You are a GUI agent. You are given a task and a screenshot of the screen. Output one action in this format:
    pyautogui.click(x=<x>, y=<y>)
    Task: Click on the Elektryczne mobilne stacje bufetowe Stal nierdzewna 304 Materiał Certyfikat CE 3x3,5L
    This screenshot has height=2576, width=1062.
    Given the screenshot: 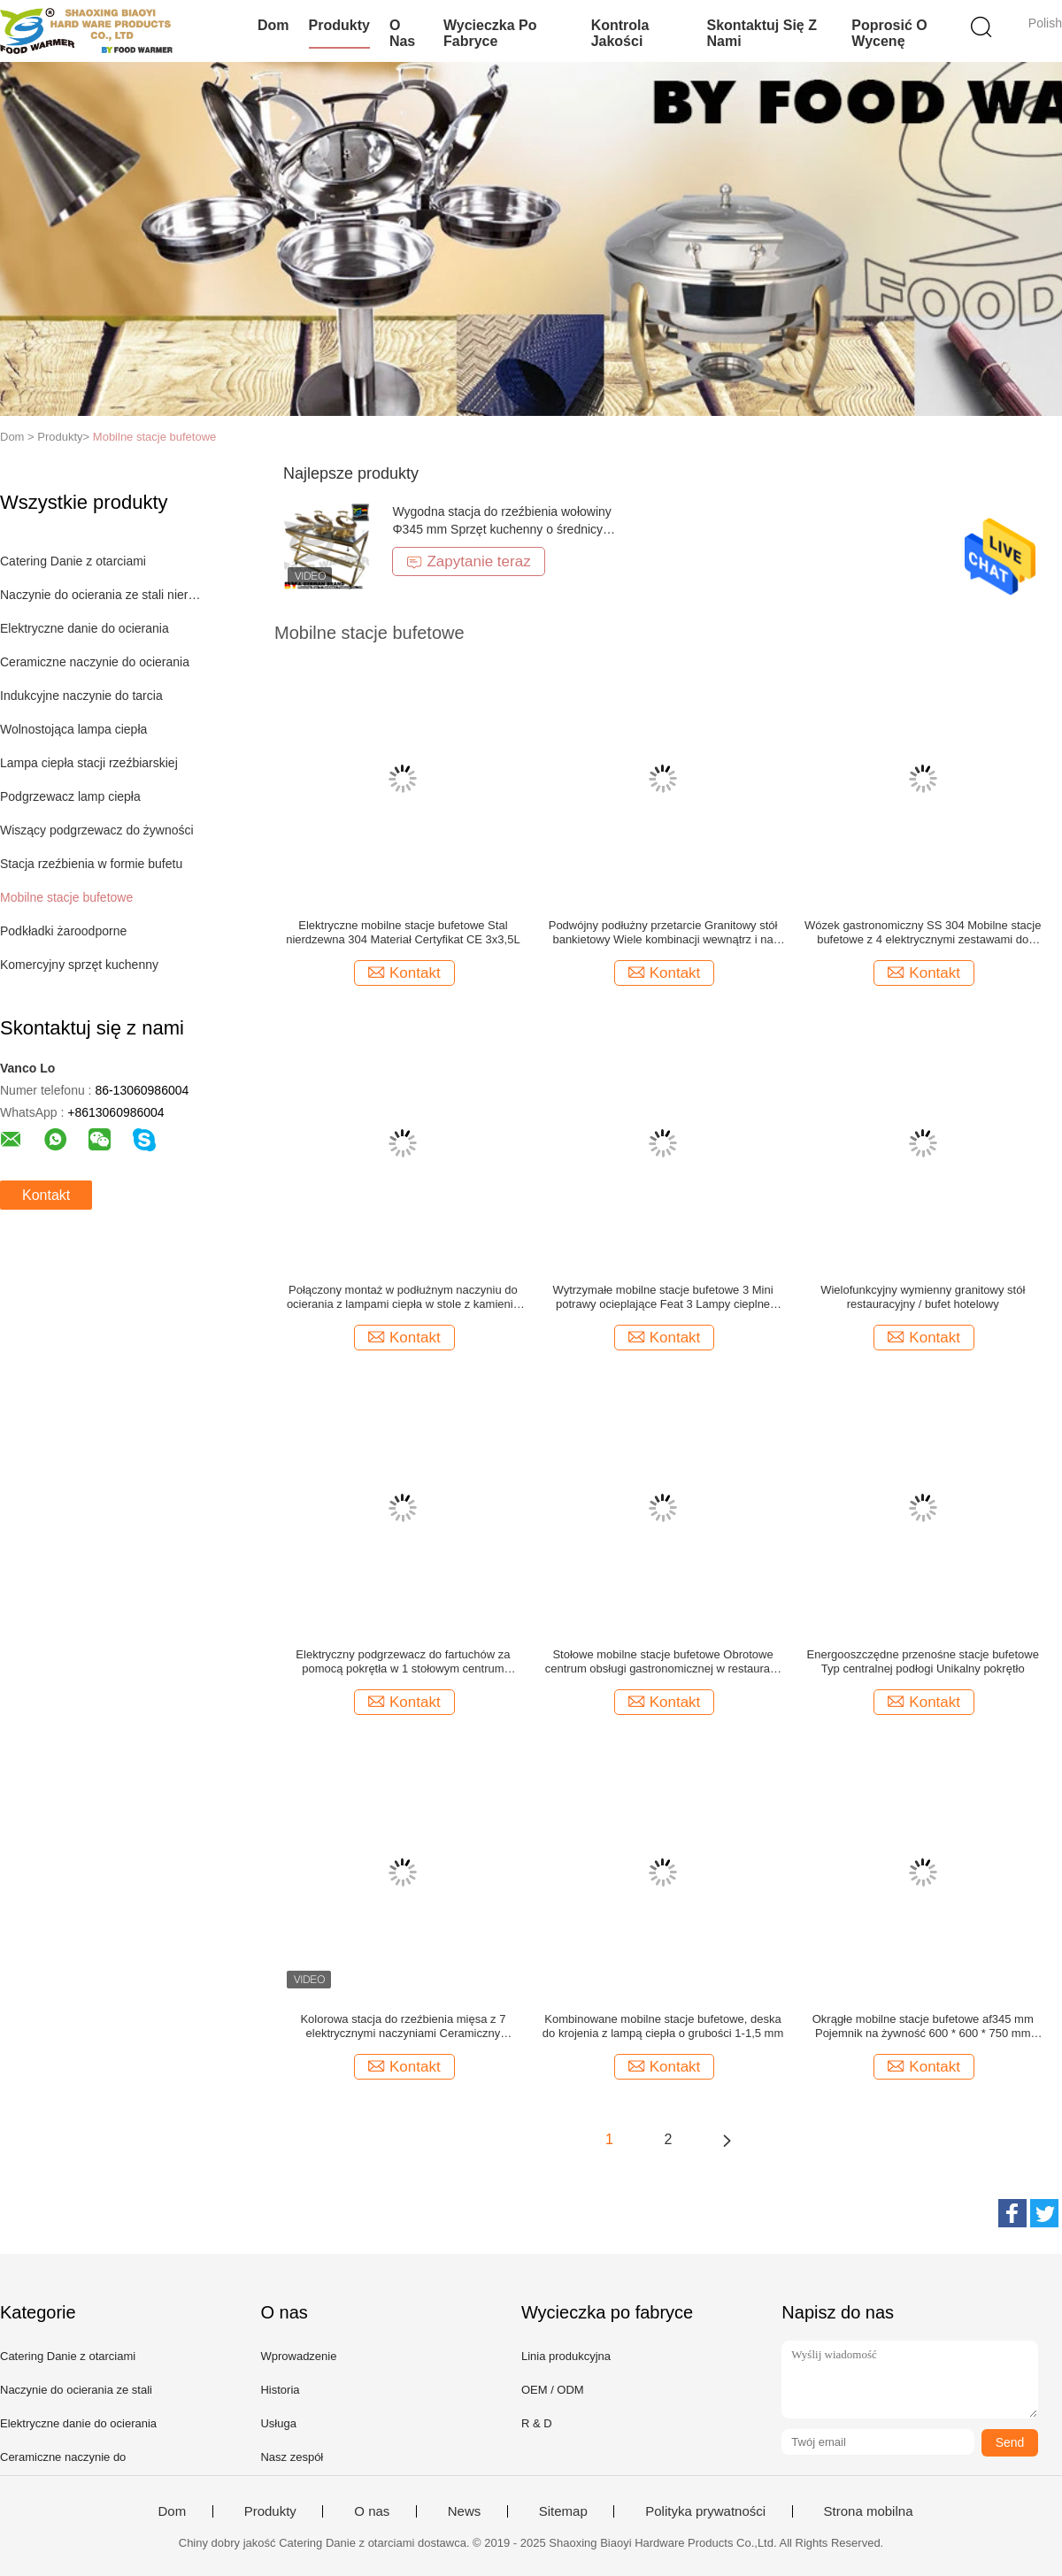 What is the action you would take?
    pyautogui.click(x=402, y=932)
    